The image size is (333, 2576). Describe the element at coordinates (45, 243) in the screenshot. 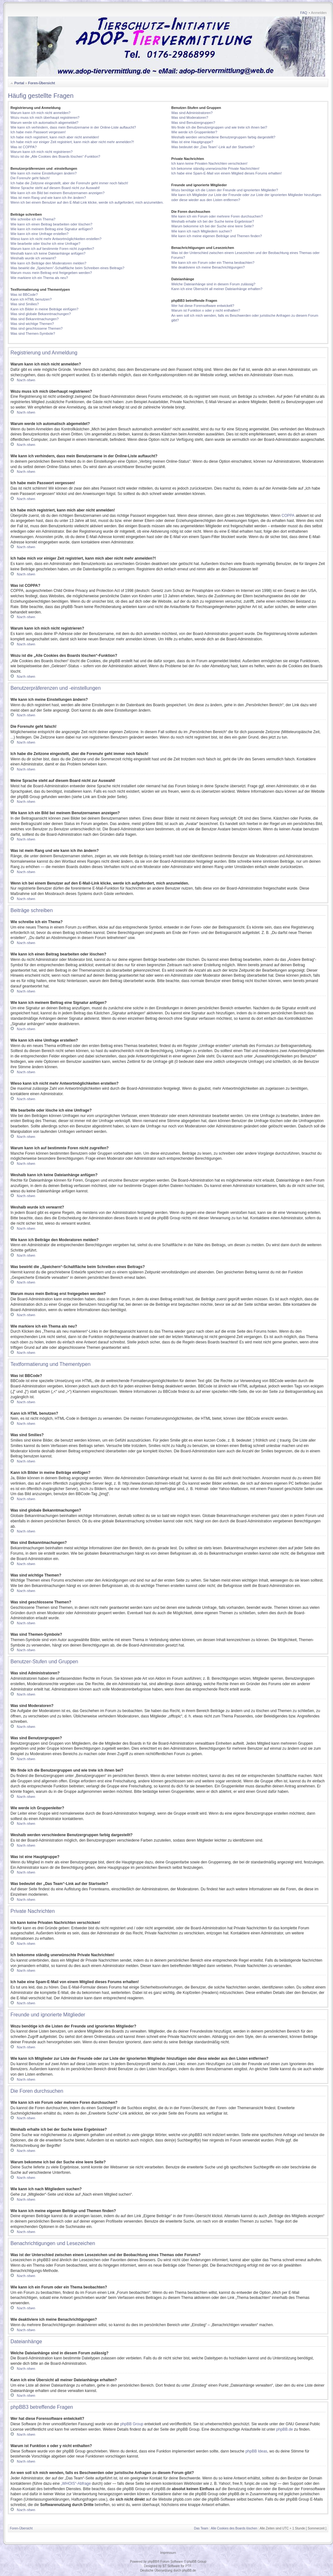

I see `Wie bearbeite oder lösche ich eine Umfrage?` at that location.